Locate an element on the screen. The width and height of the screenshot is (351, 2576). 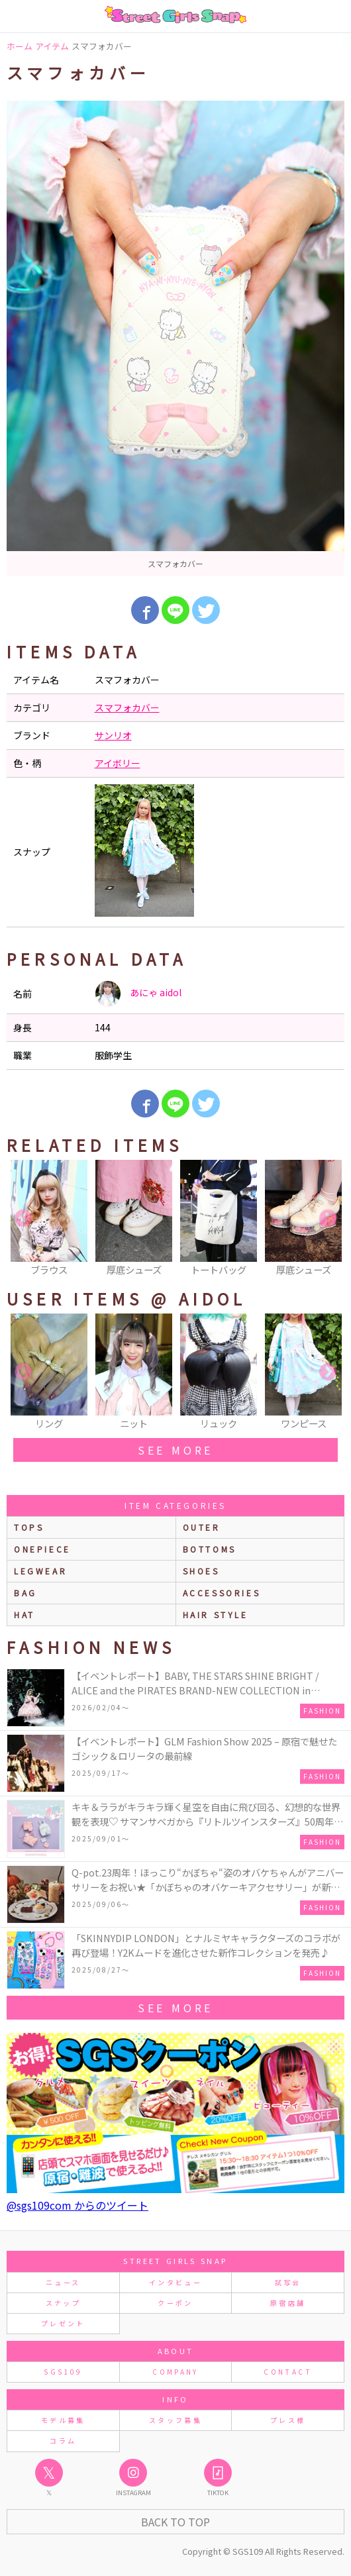
サンリオ is located at coordinates (113, 735).